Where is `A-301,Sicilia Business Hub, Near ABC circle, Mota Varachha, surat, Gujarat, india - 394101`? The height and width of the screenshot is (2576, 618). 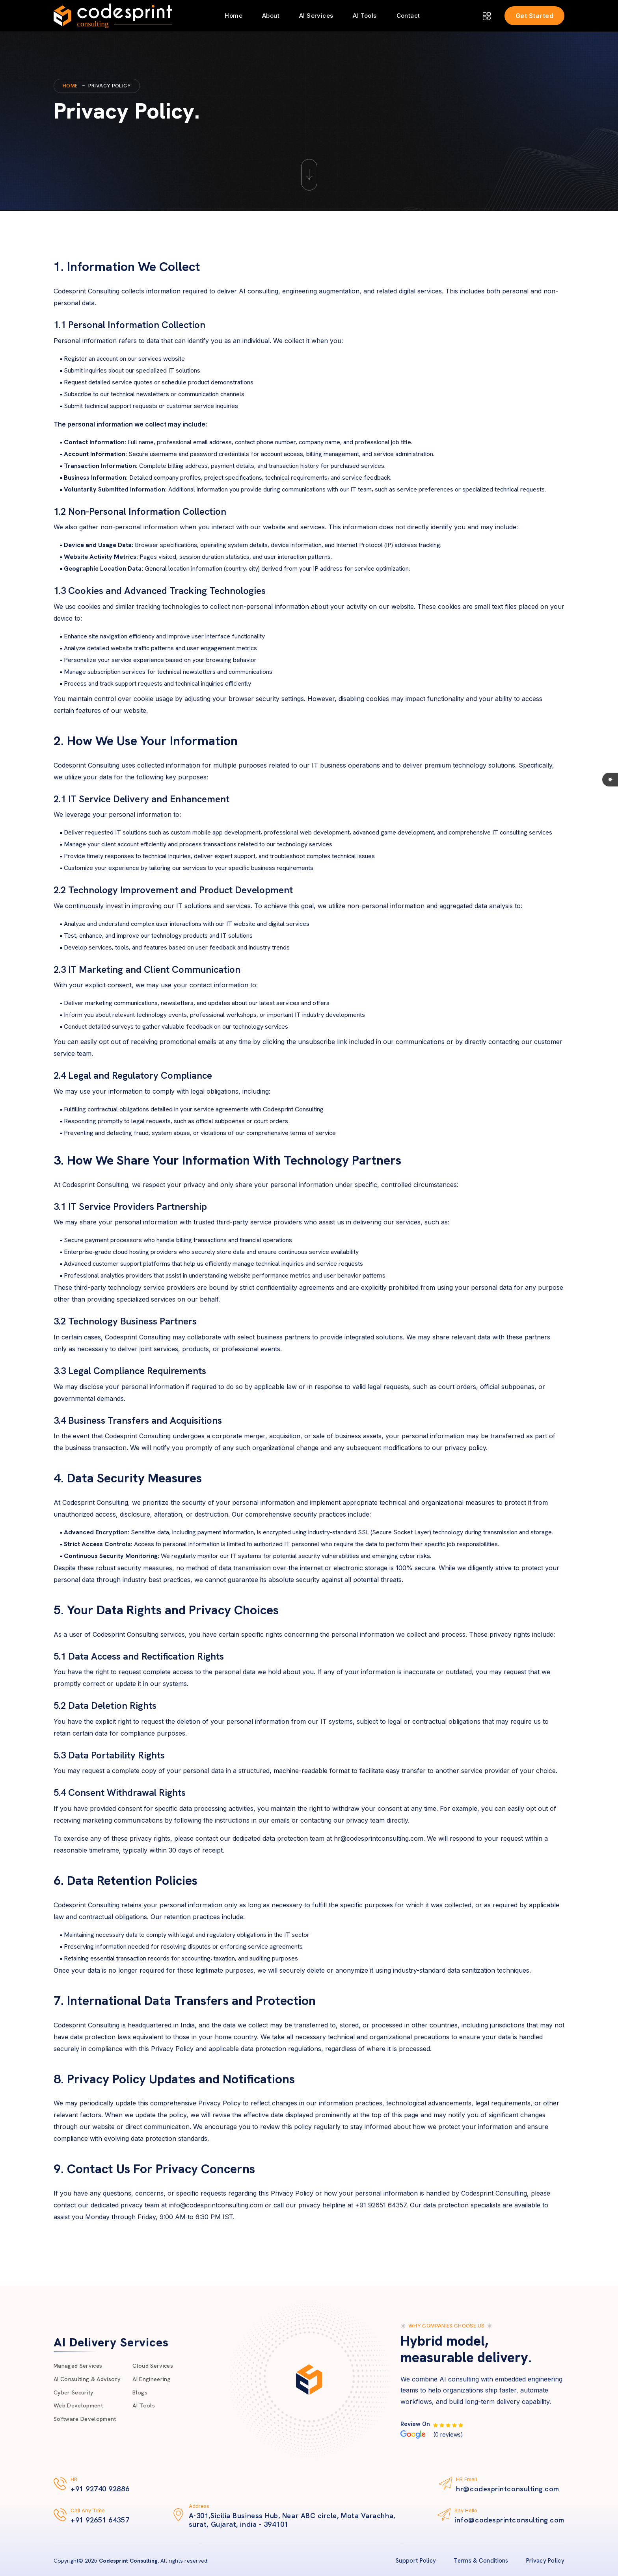
A-301,Sicilia Business Hub, Near ABC circle, Mota Varachha, surat, Gujarat, india - 394101 is located at coordinates (292, 2520).